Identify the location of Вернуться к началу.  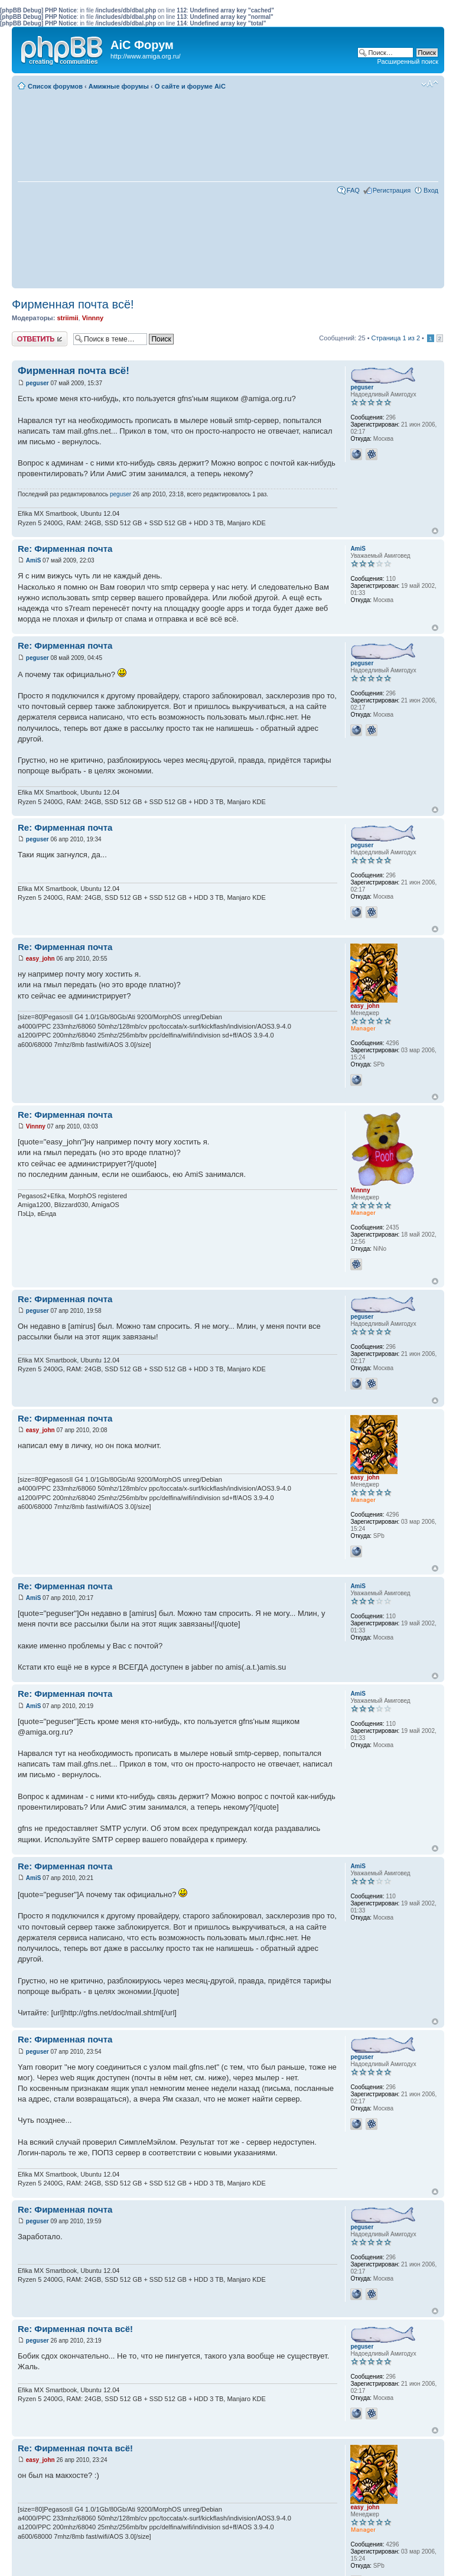
(435, 531).